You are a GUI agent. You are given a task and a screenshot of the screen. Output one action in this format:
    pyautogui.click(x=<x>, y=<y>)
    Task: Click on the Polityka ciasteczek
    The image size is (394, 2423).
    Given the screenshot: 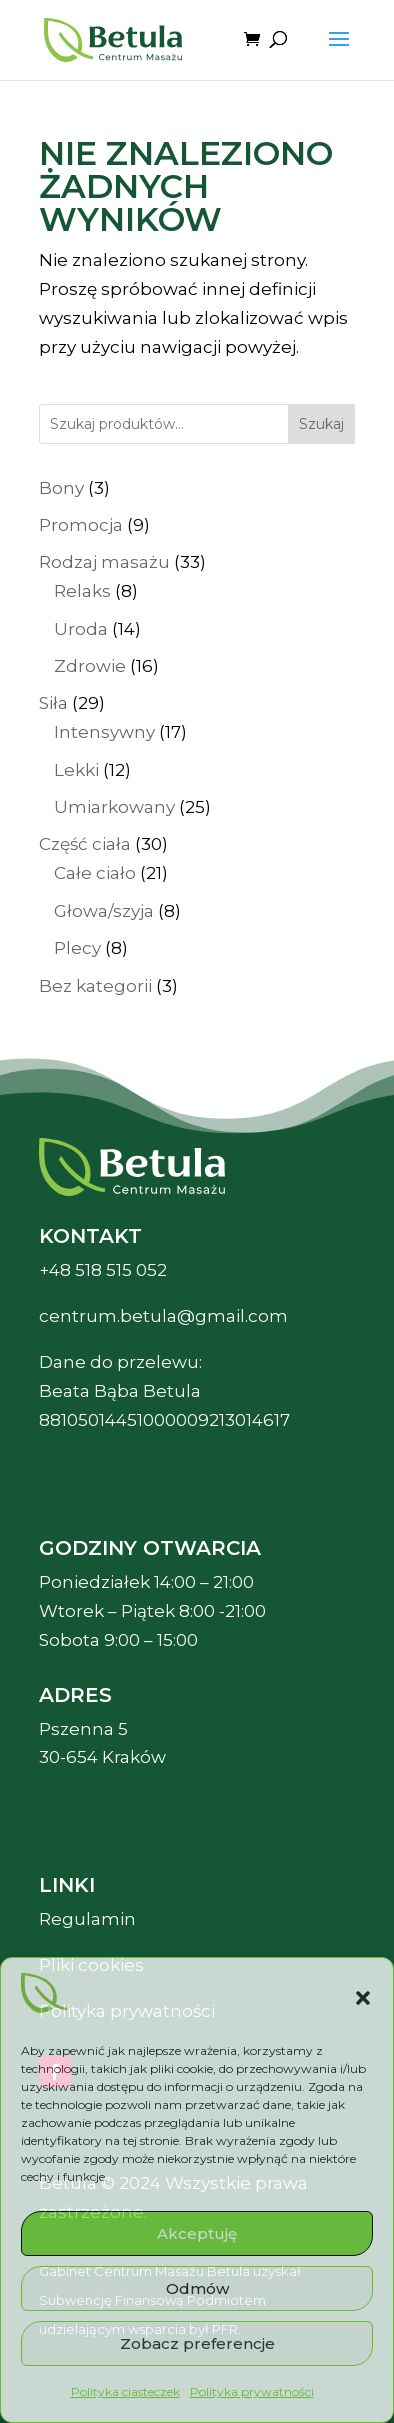 What is the action you would take?
    pyautogui.click(x=125, y=2391)
    